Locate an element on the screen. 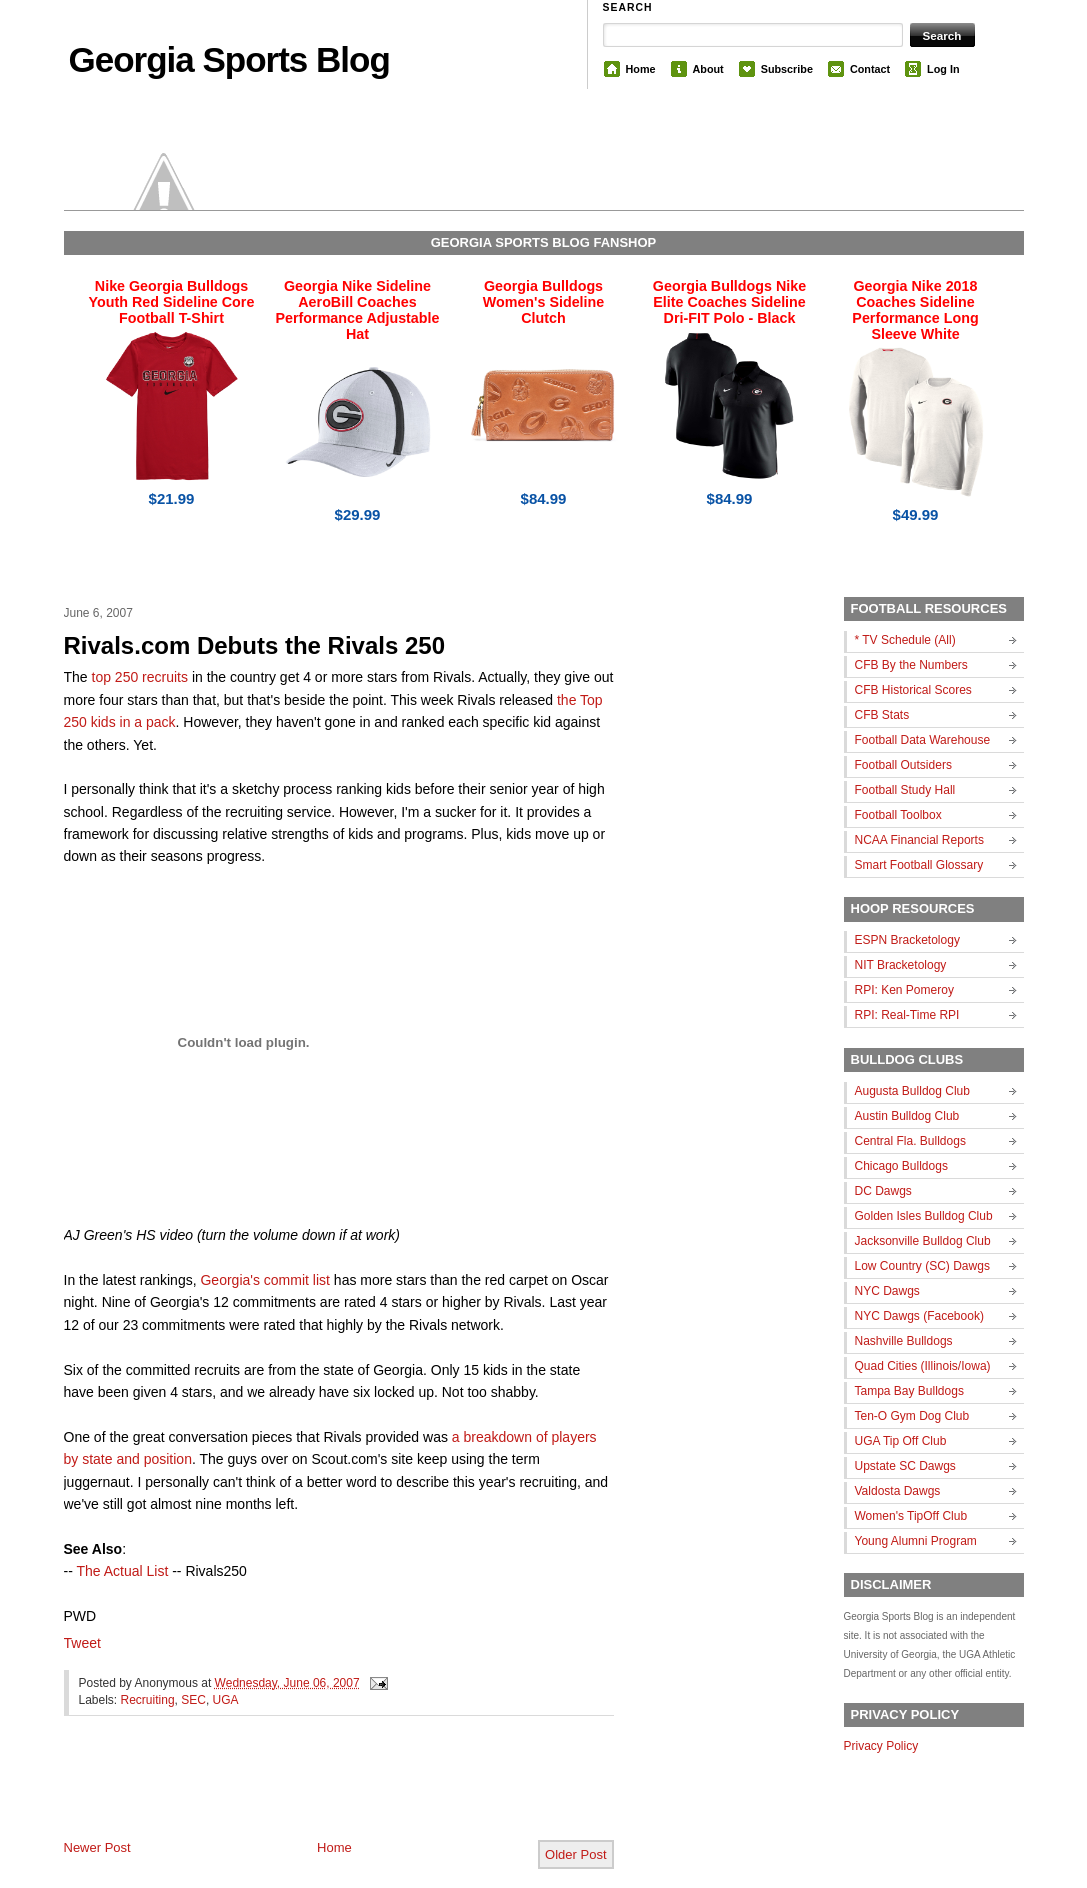 This screenshot has height=1888, width=1087. Georgia Bulldogs Nike Elite Coaches Sideline Dri-FIT Polo - Black is located at coordinates (729, 302).